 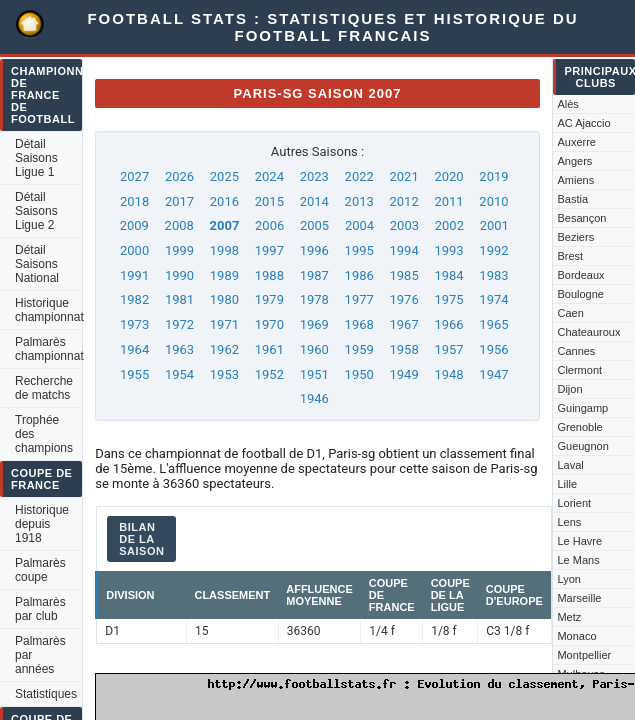 I want to click on 2019, so click(x=493, y=176).